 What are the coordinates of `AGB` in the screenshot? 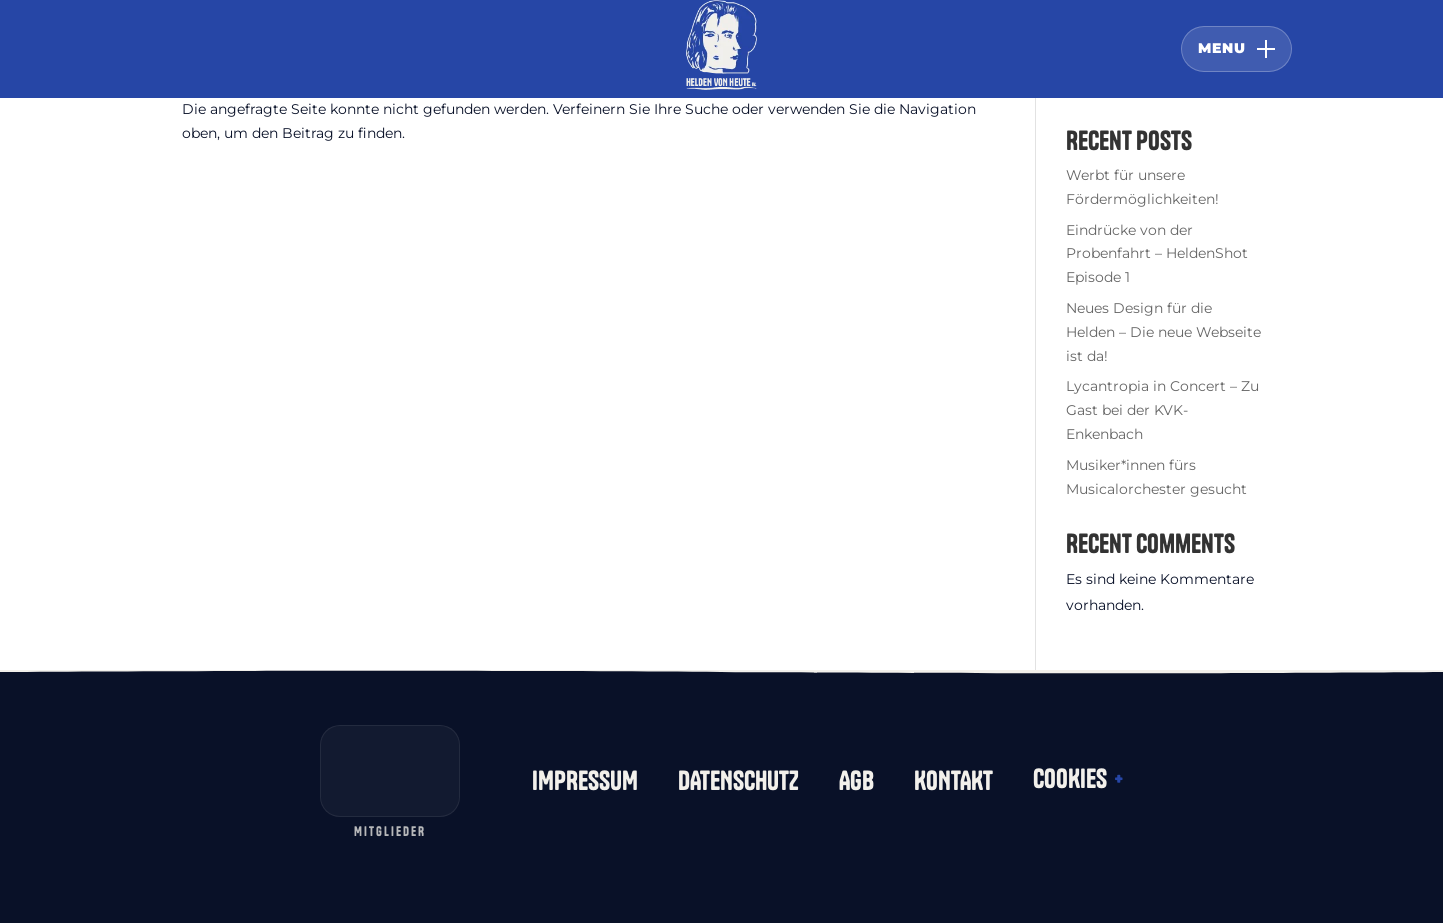 It's located at (856, 781).